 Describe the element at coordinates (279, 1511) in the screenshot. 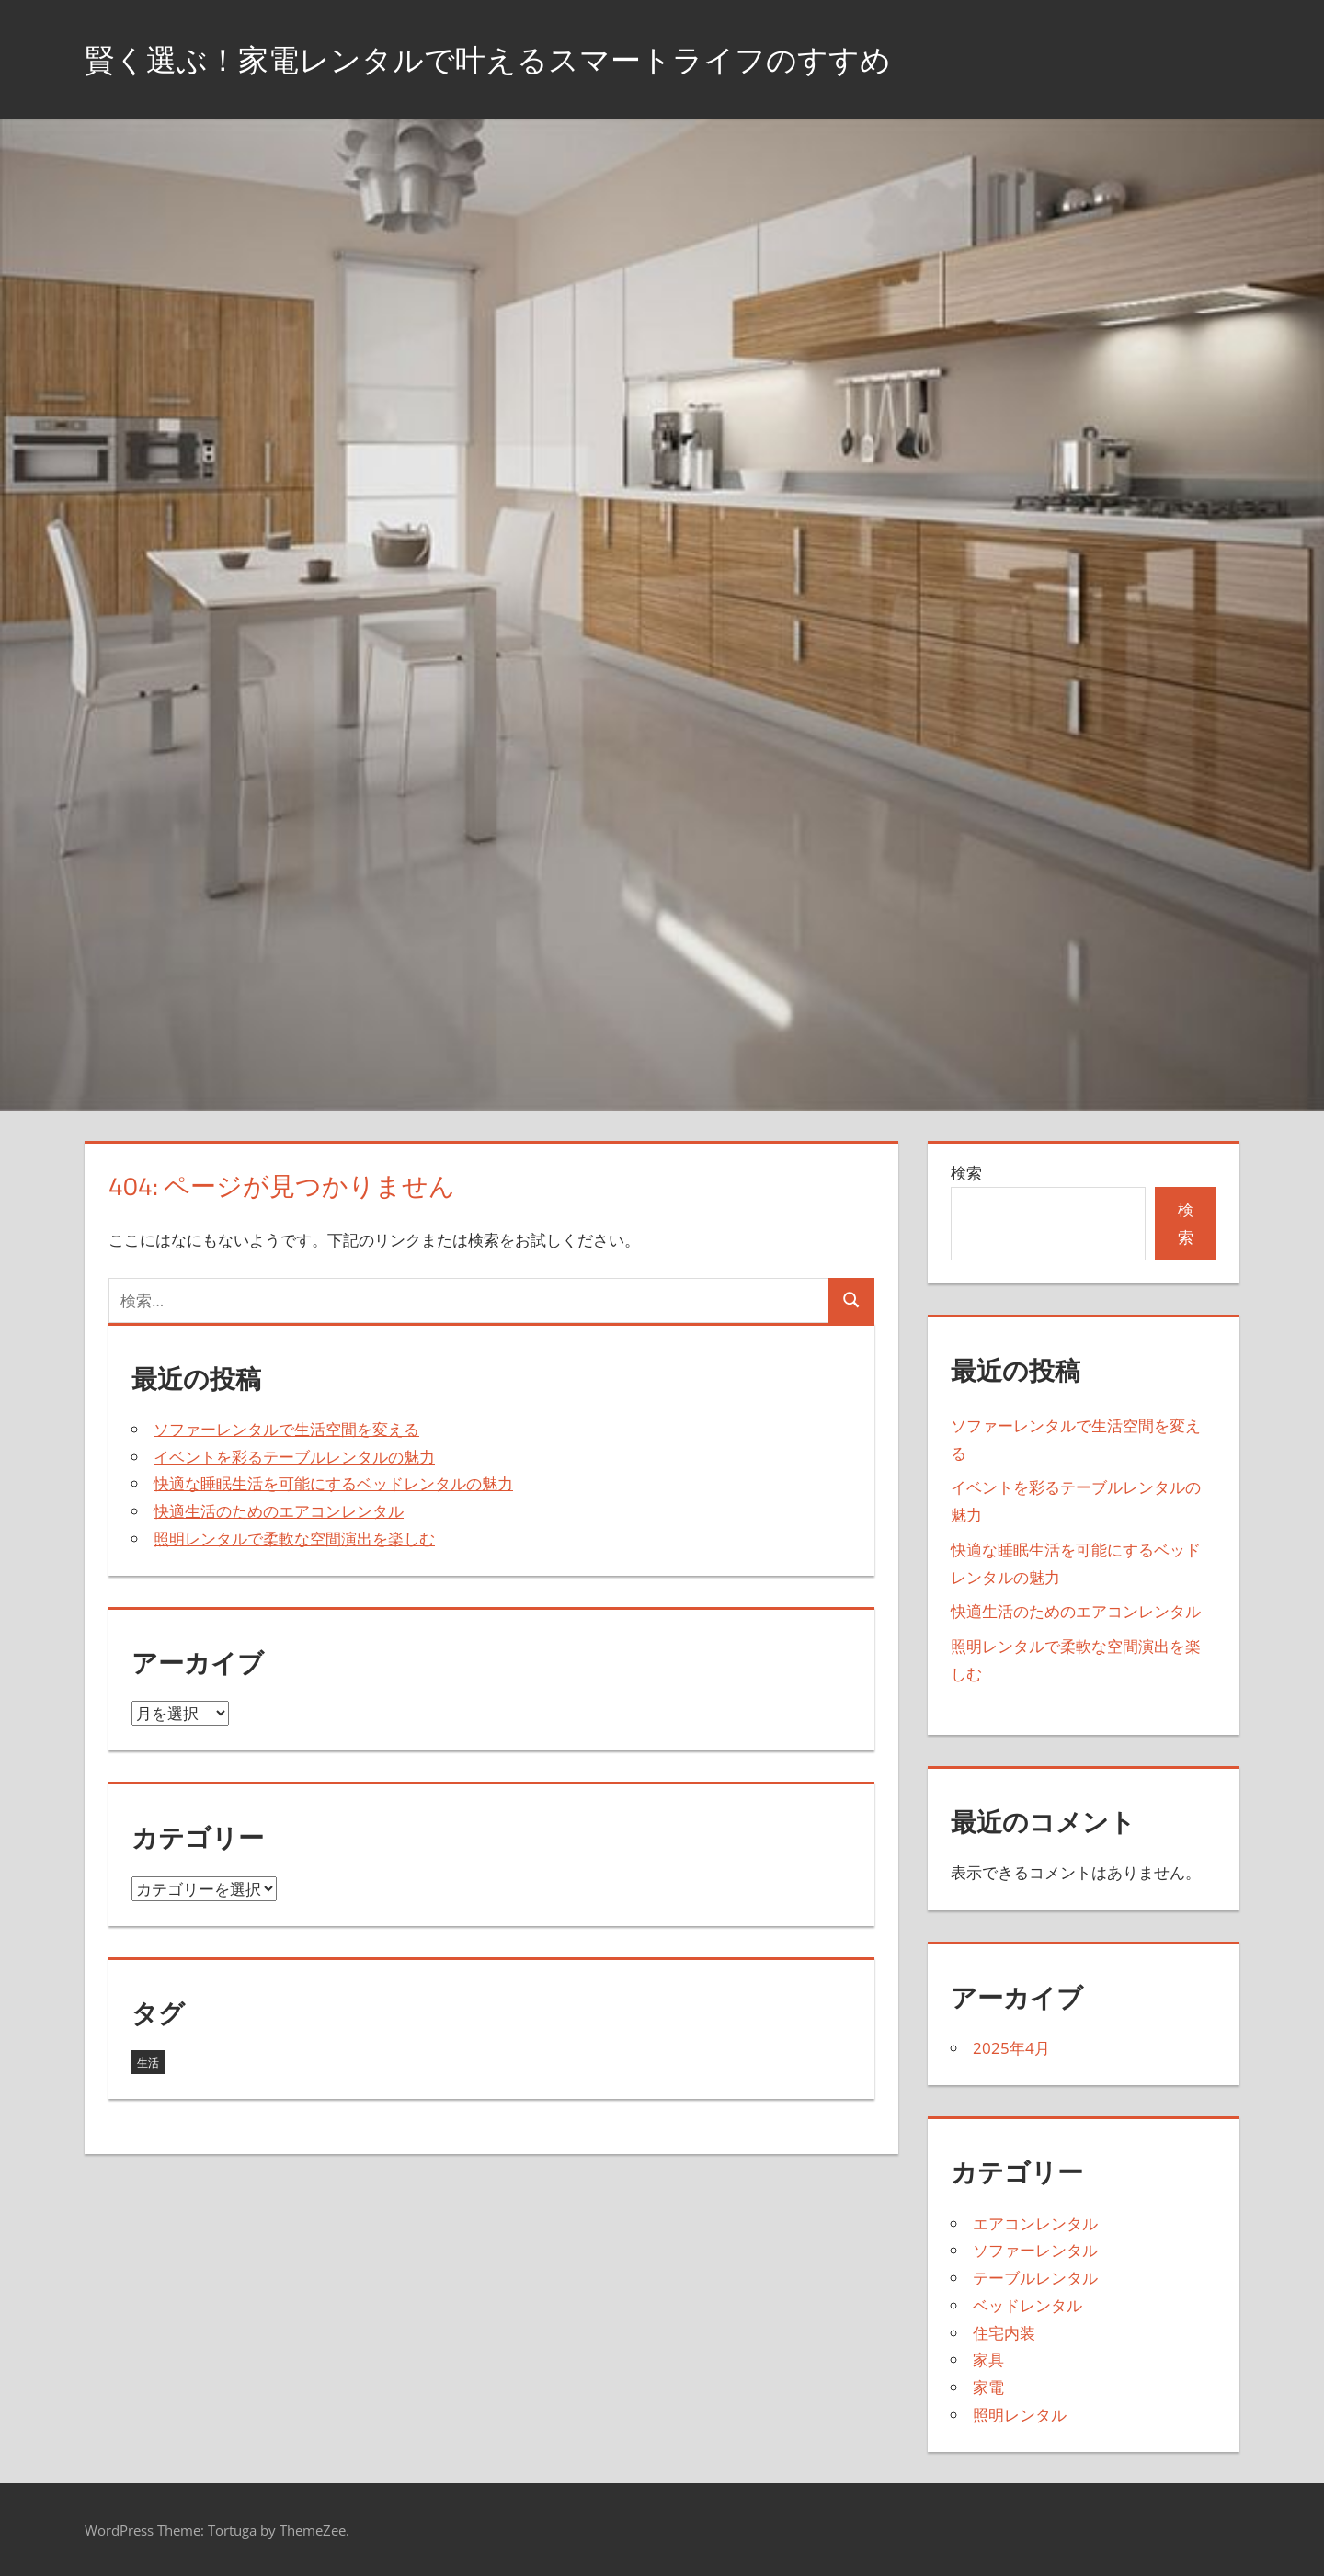

I see `快適生活のためのエアコンレンタル` at that location.